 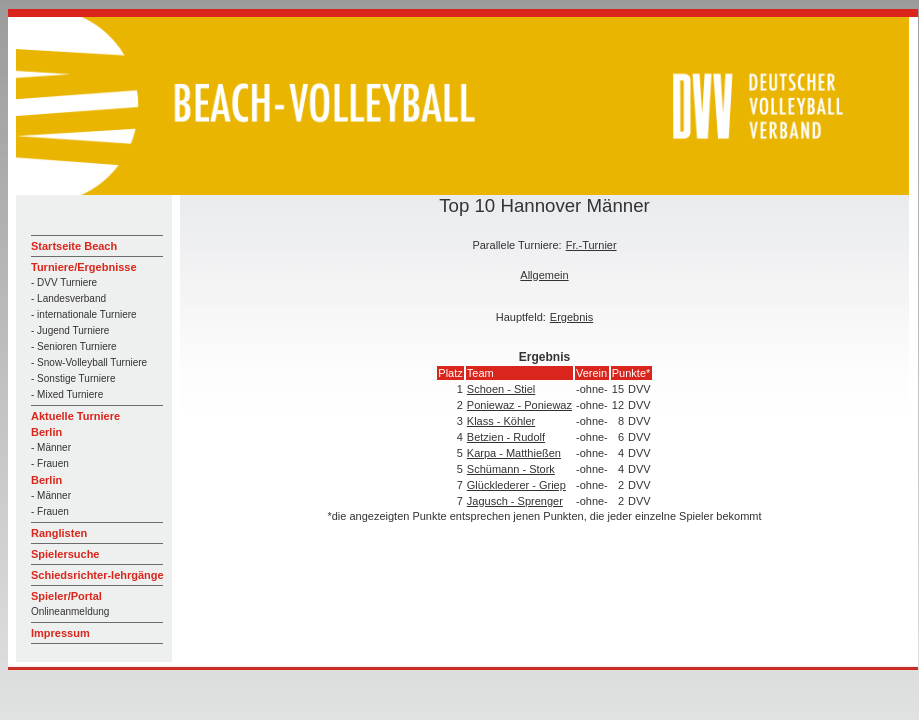 I want to click on - internationale Turniere, so click(x=84, y=314).